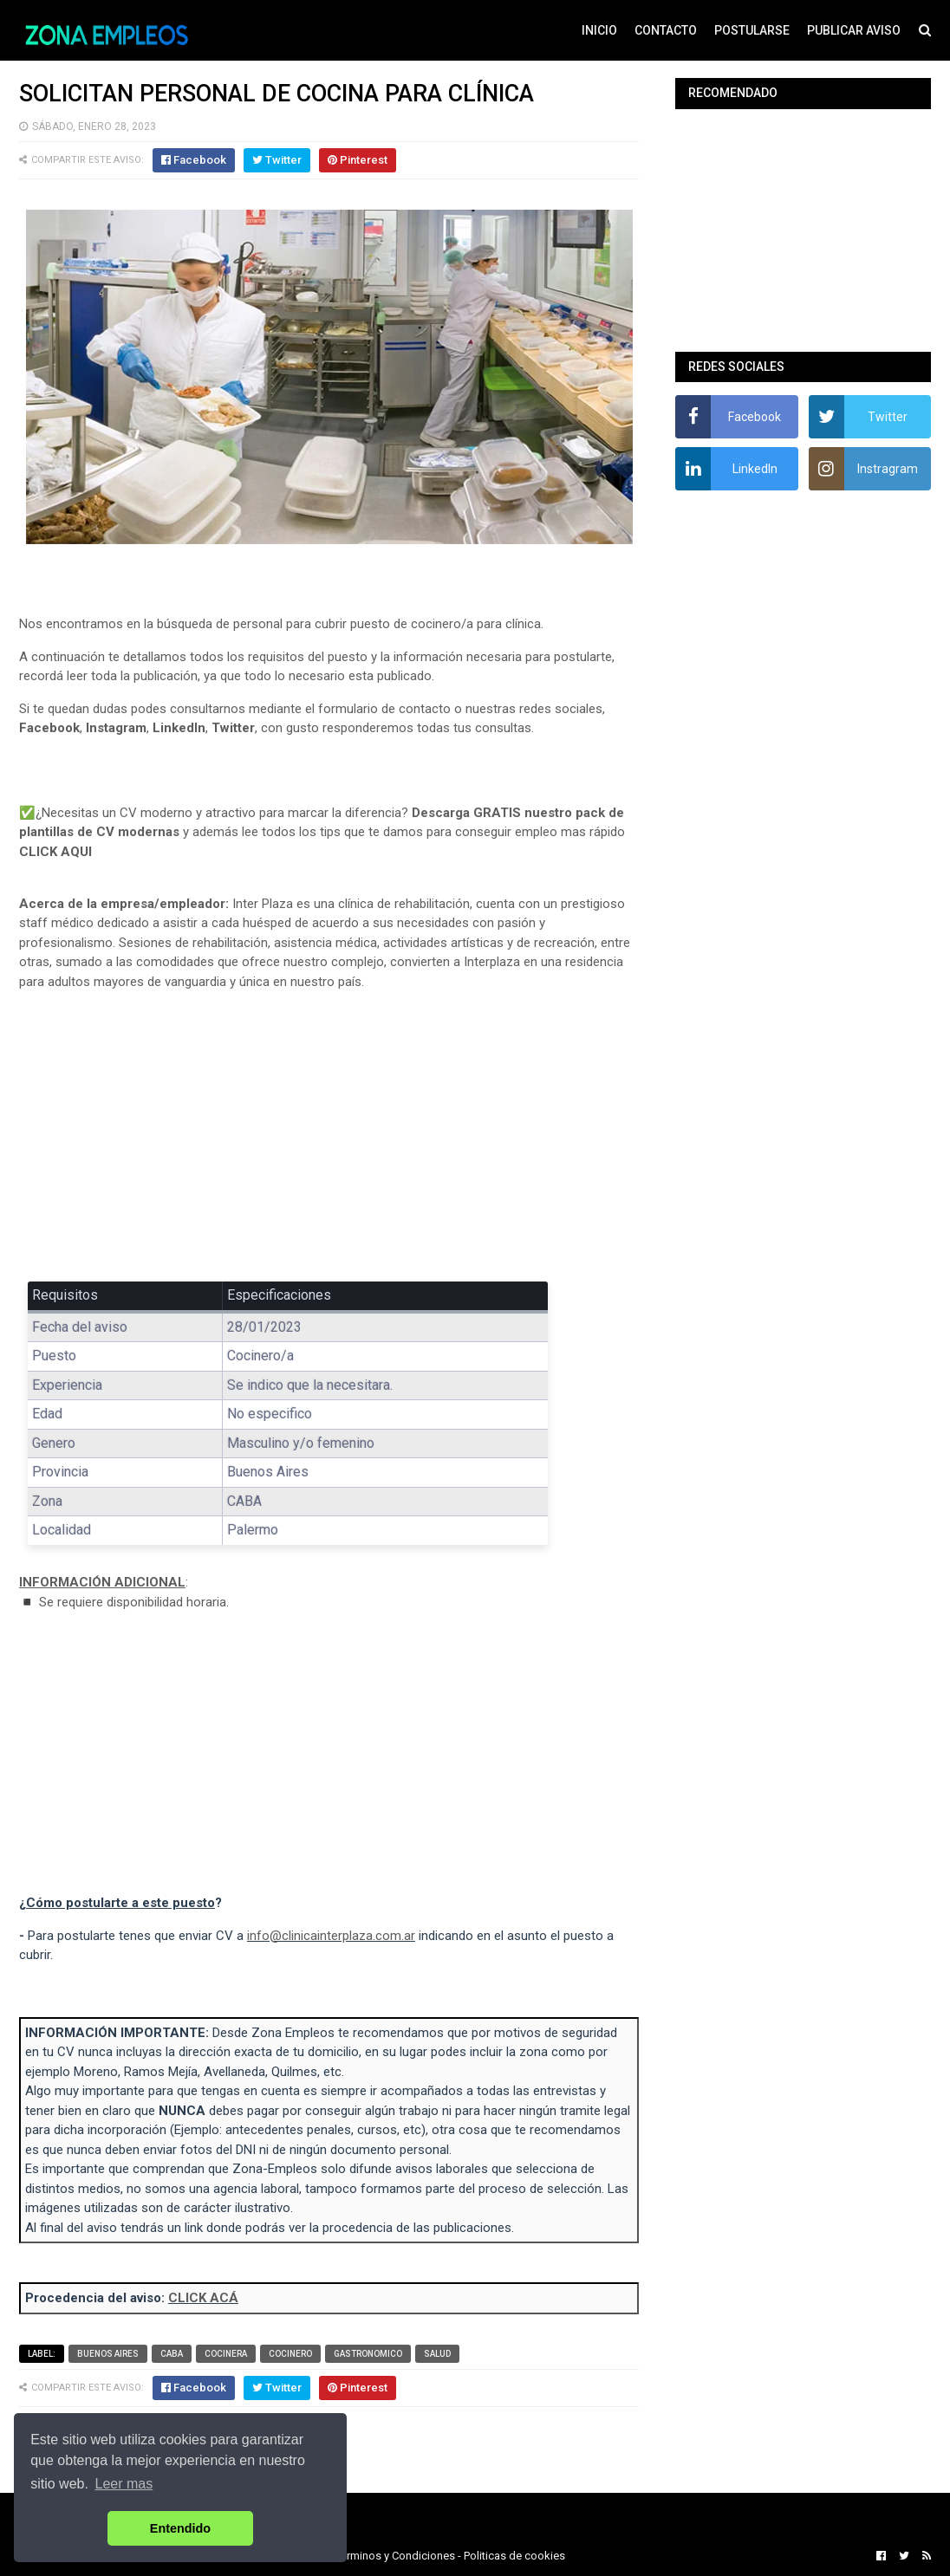 This screenshot has height=2576, width=950. I want to click on Facebook, so click(49, 728).